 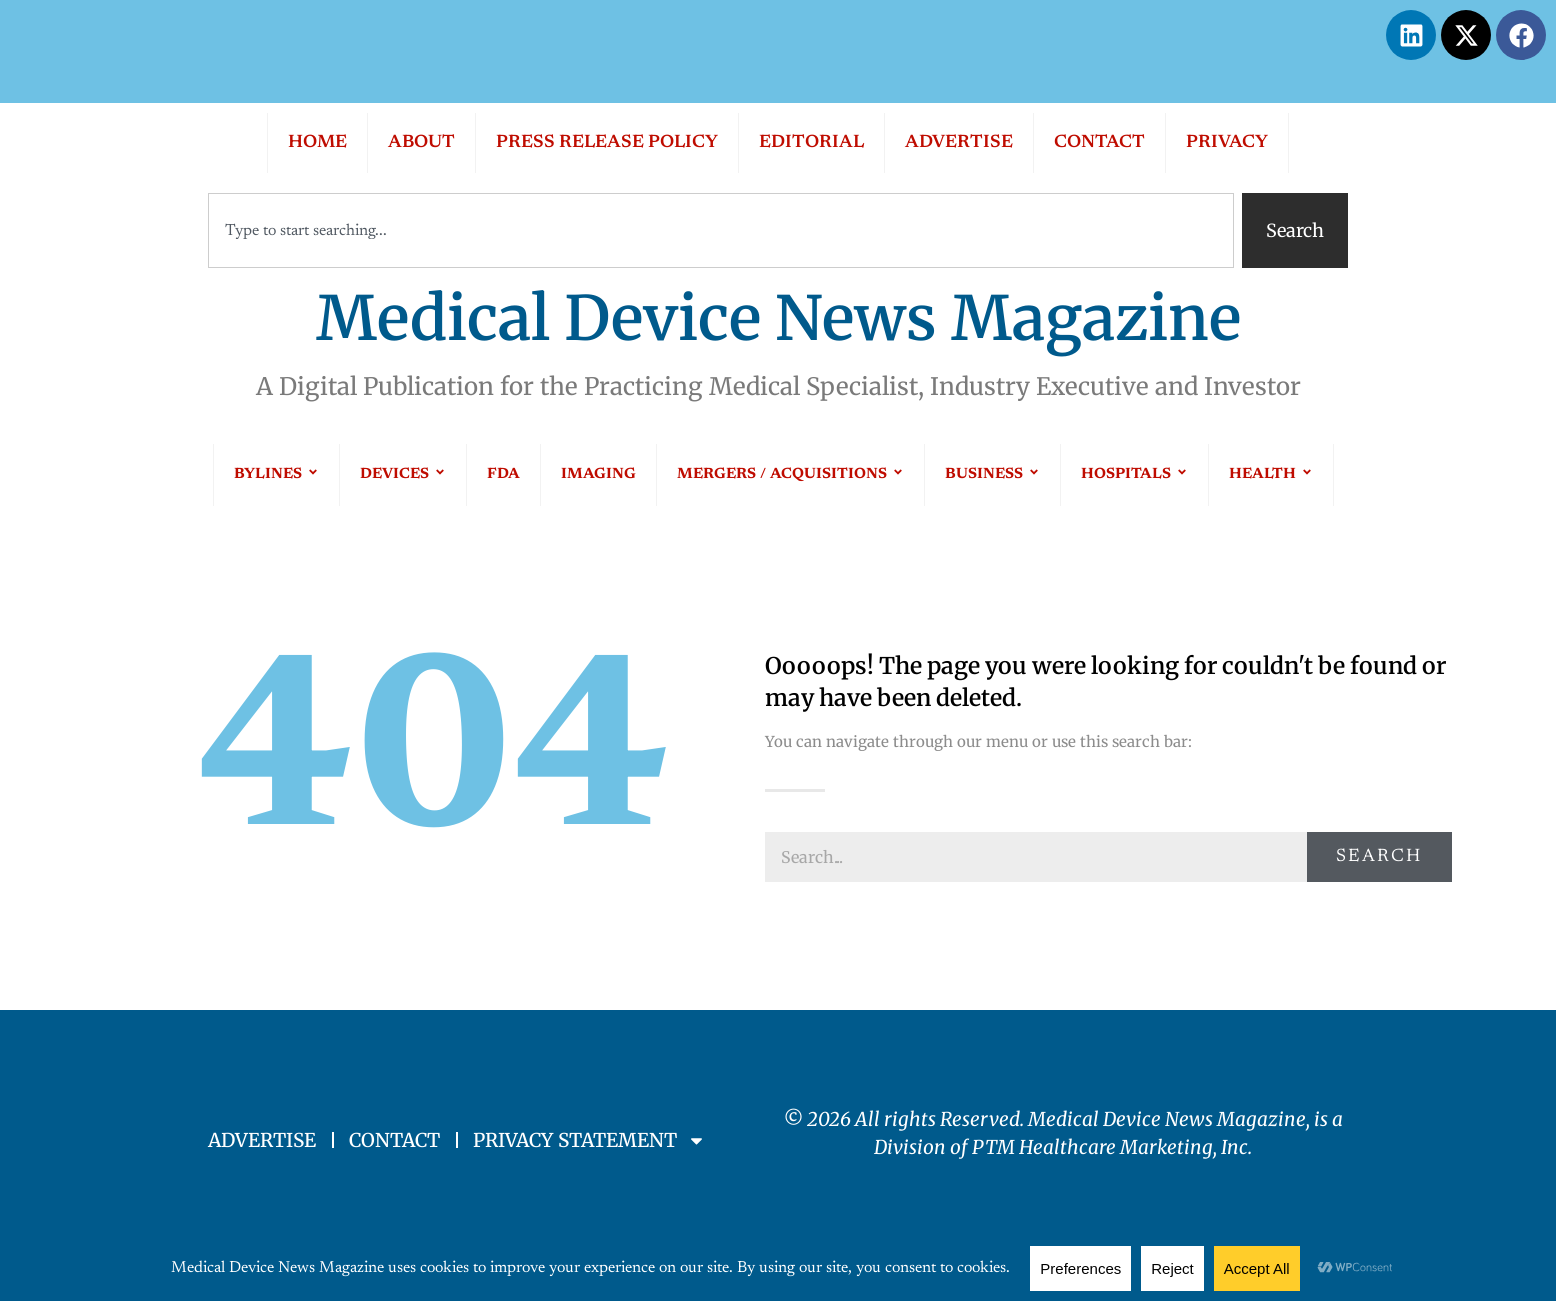 What do you see at coordinates (317, 143) in the screenshot?
I see `HOME` at bounding box center [317, 143].